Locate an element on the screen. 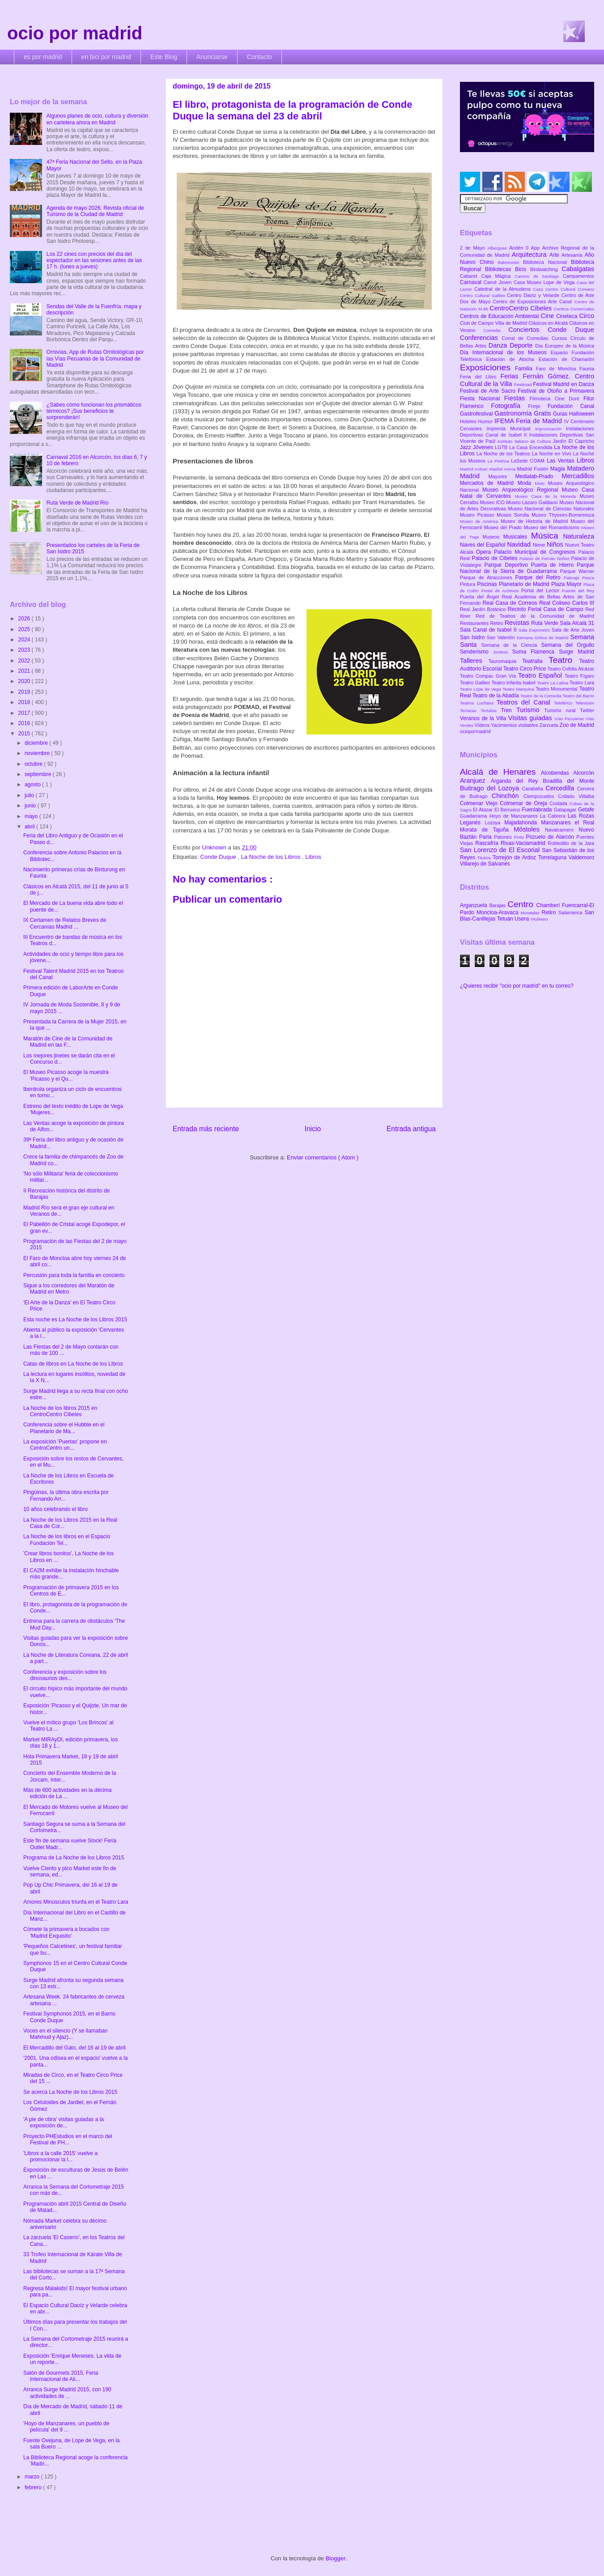  Medialab-Prado is located at coordinates (538, 476).